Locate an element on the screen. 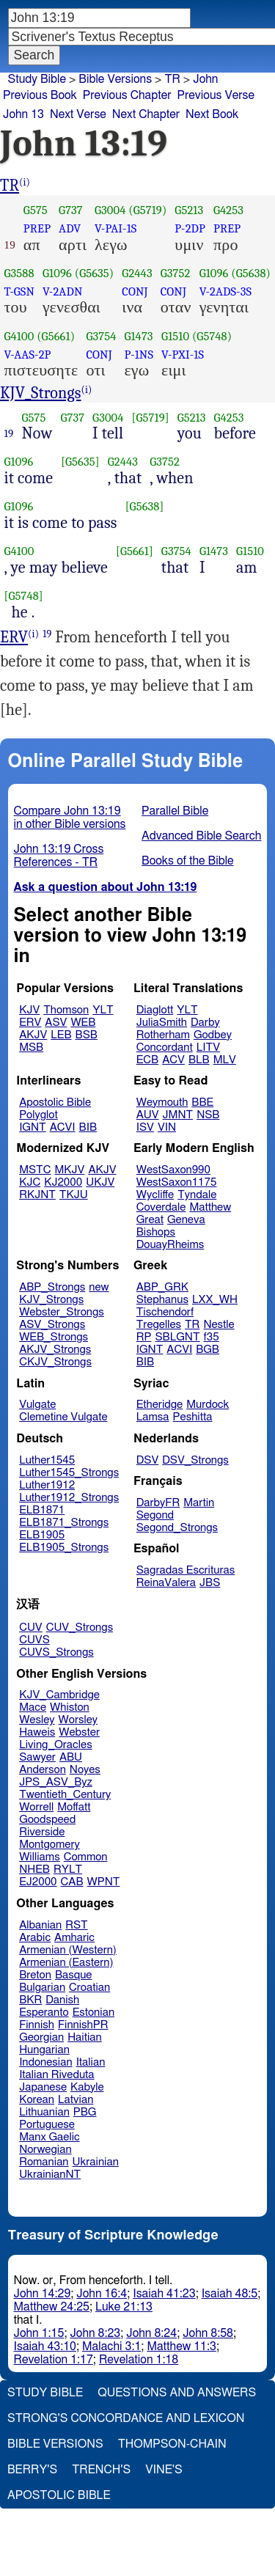  LXX_WH is located at coordinates (215, 1299).